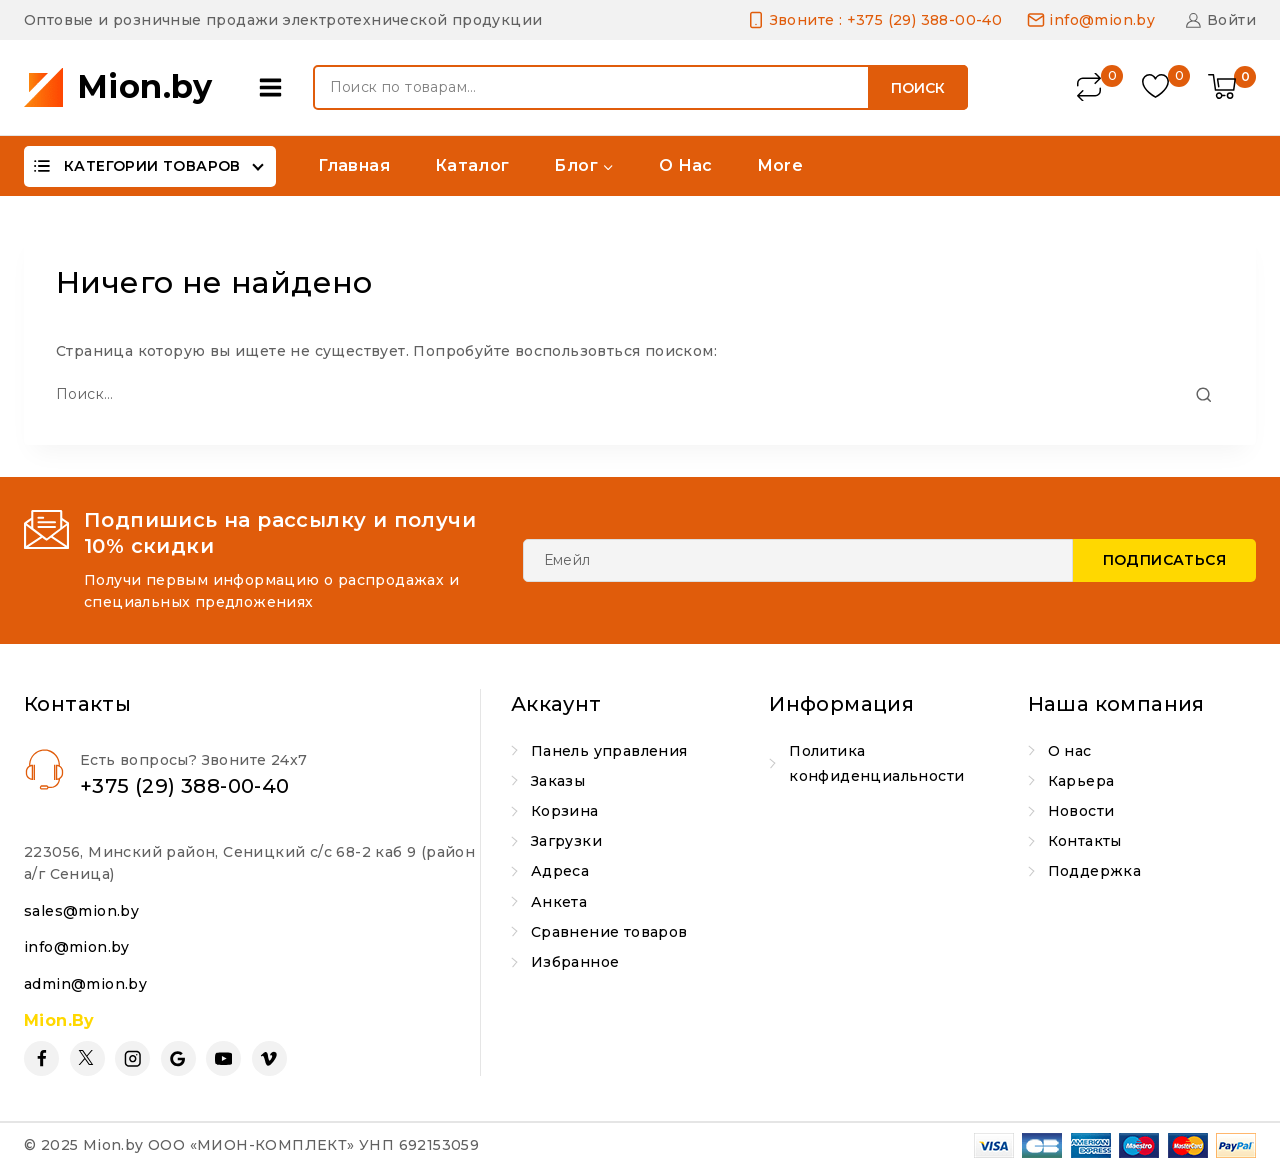  Describe the element at coordinates (1232, 88) in the screenshot. I see `[Shopping Cart]` at that location.